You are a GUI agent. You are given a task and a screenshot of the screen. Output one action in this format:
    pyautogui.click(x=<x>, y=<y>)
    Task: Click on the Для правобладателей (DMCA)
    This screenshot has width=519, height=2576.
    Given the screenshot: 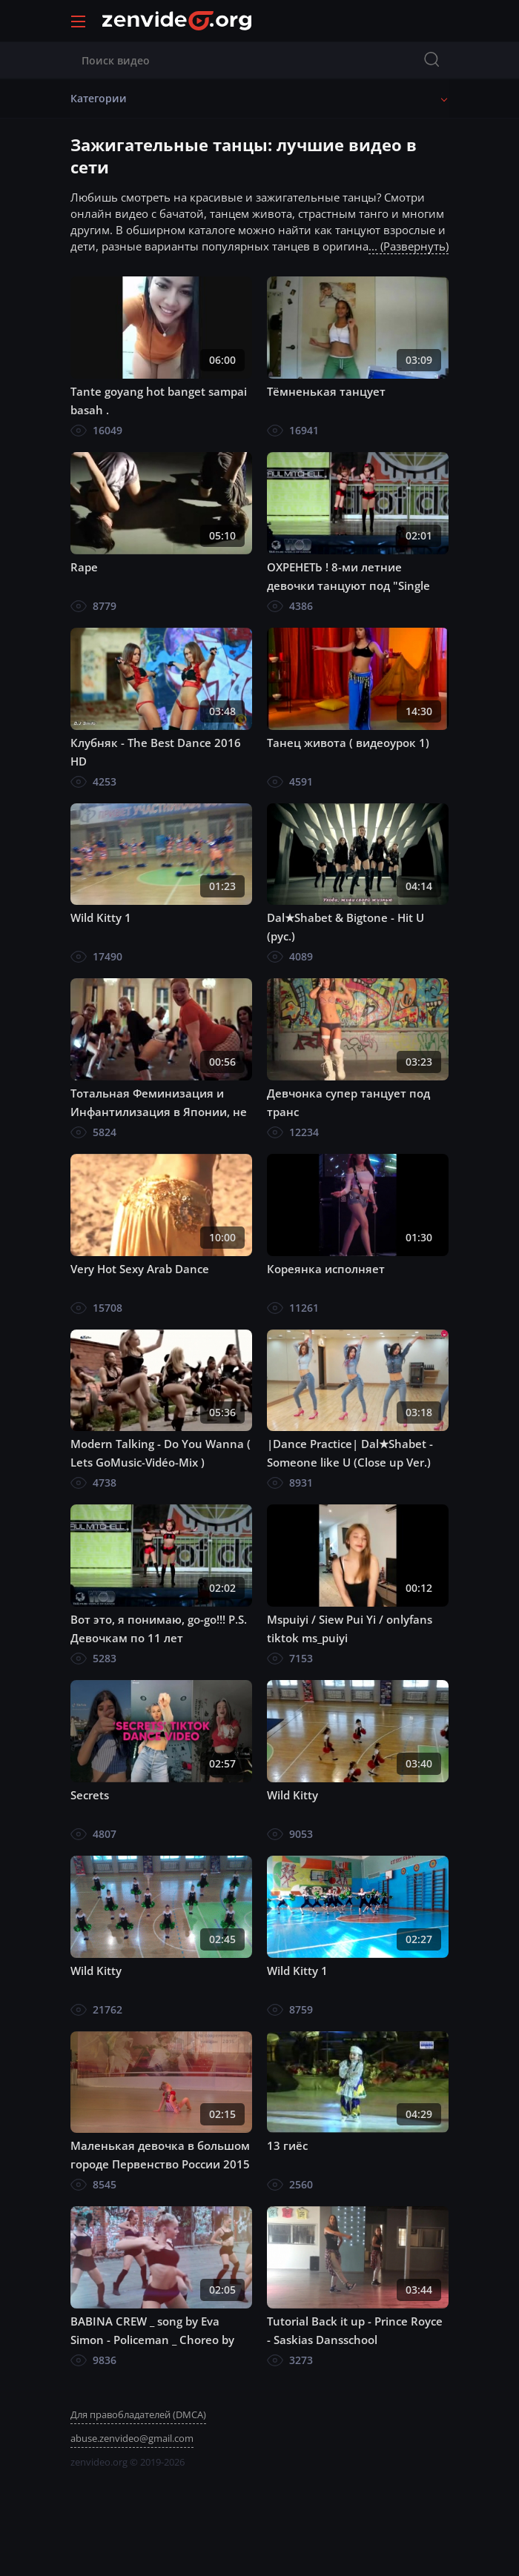 What is the action you would take?
    pyautogui.click(x=138, y=2414)
    